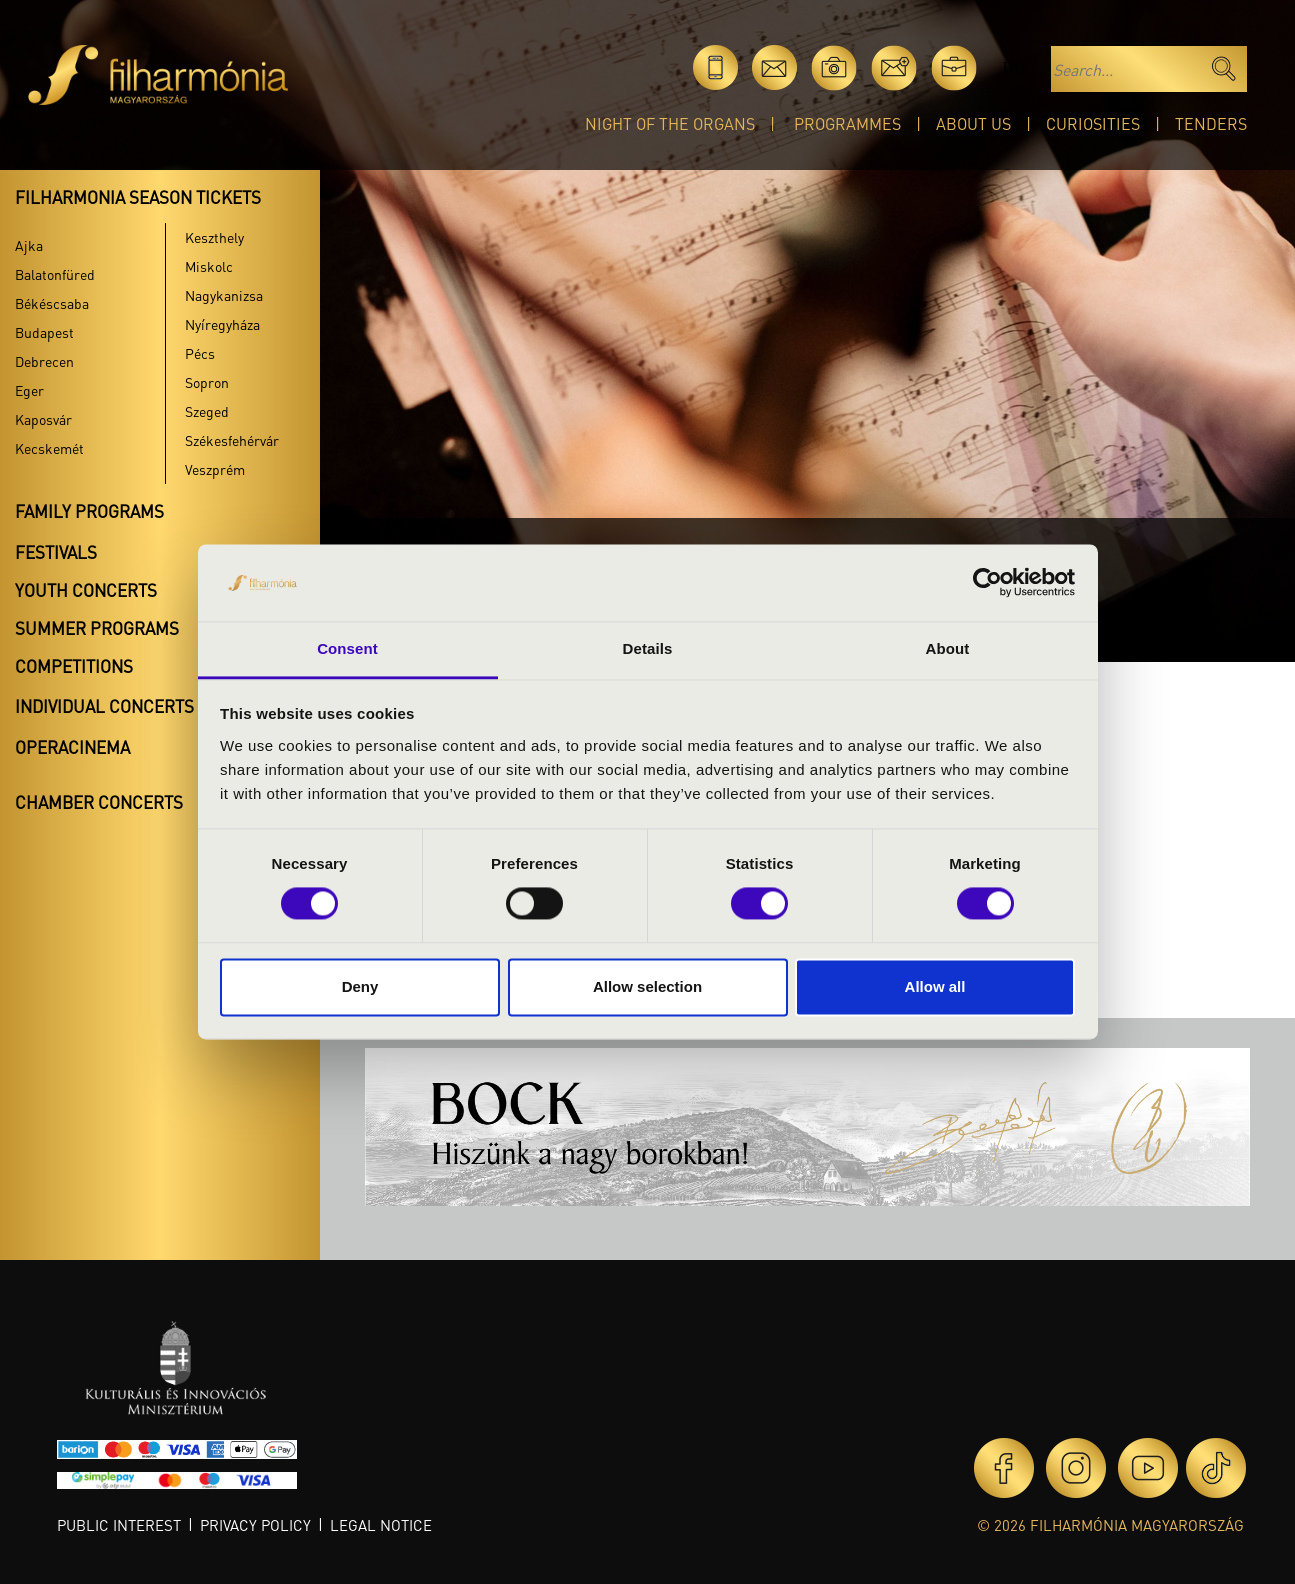 The image size is (1295, 1584). What do you see at coordinates (86, 590) in the screenshot?
I see `Youth concerts` at bounding box center [86, 590].